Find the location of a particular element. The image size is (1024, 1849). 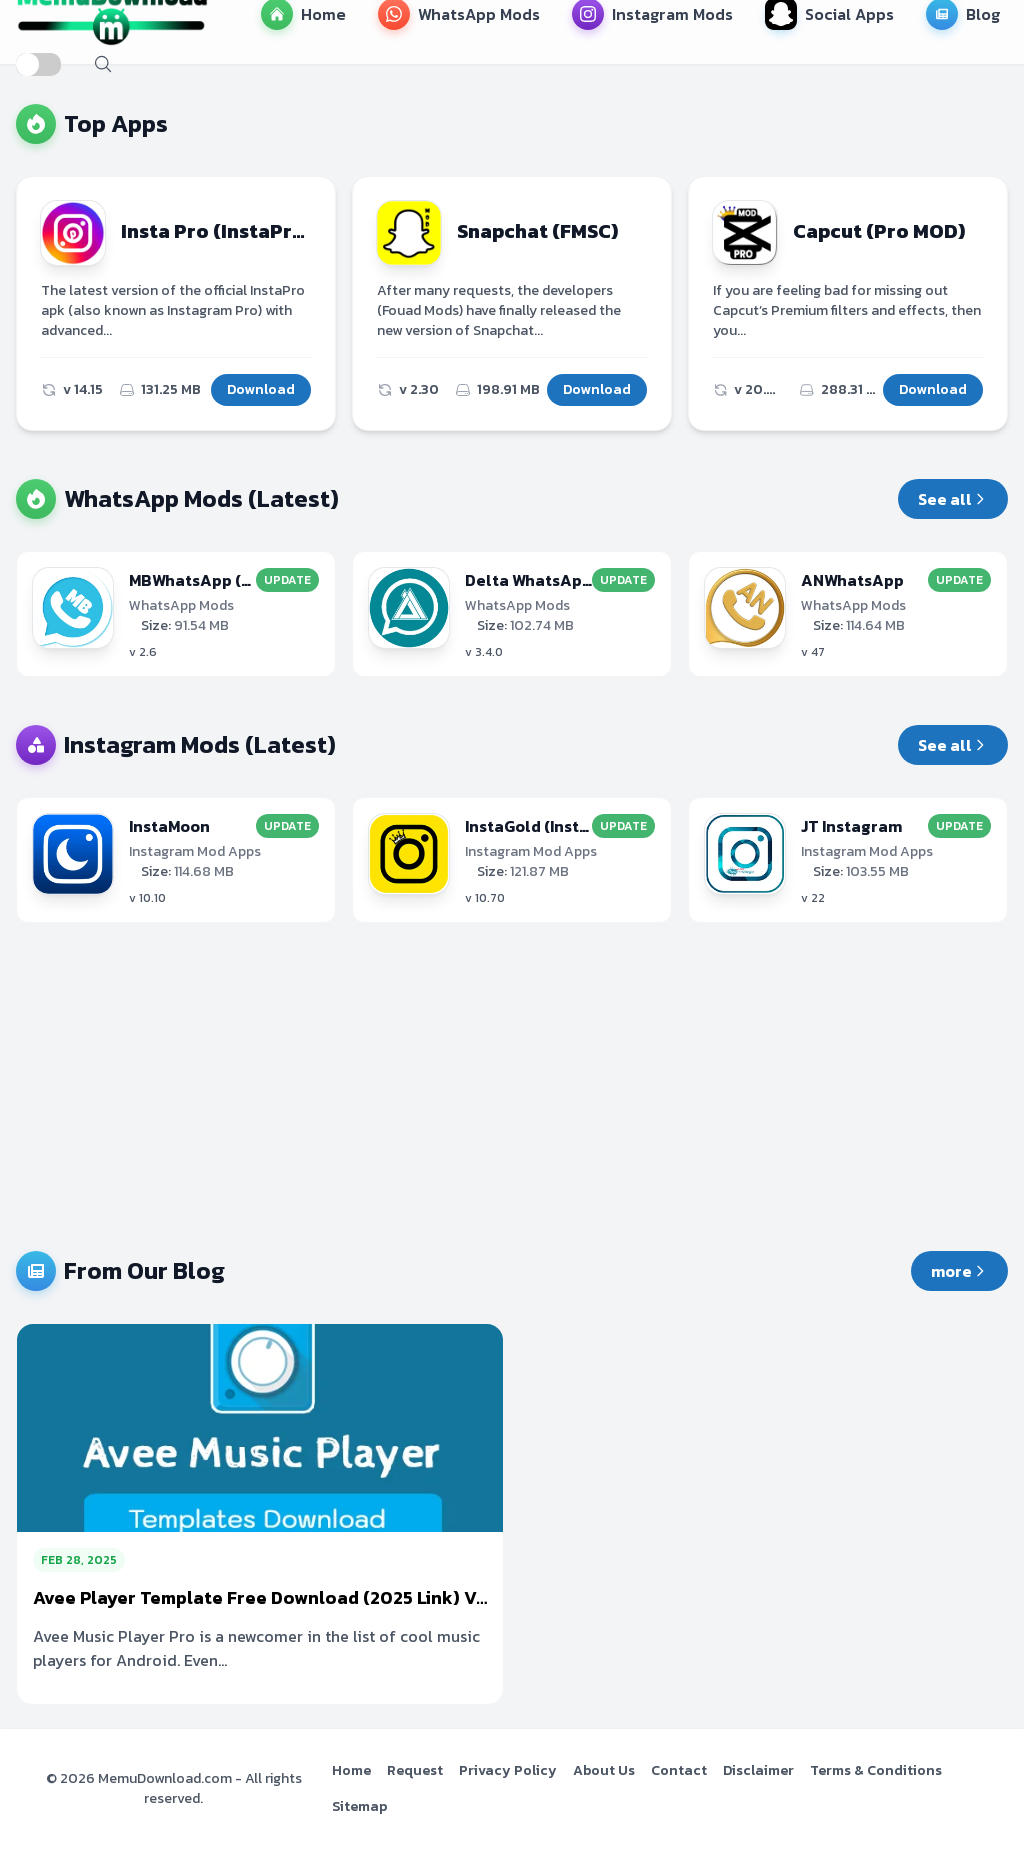

[open search] is located at coordinates (103, 64).